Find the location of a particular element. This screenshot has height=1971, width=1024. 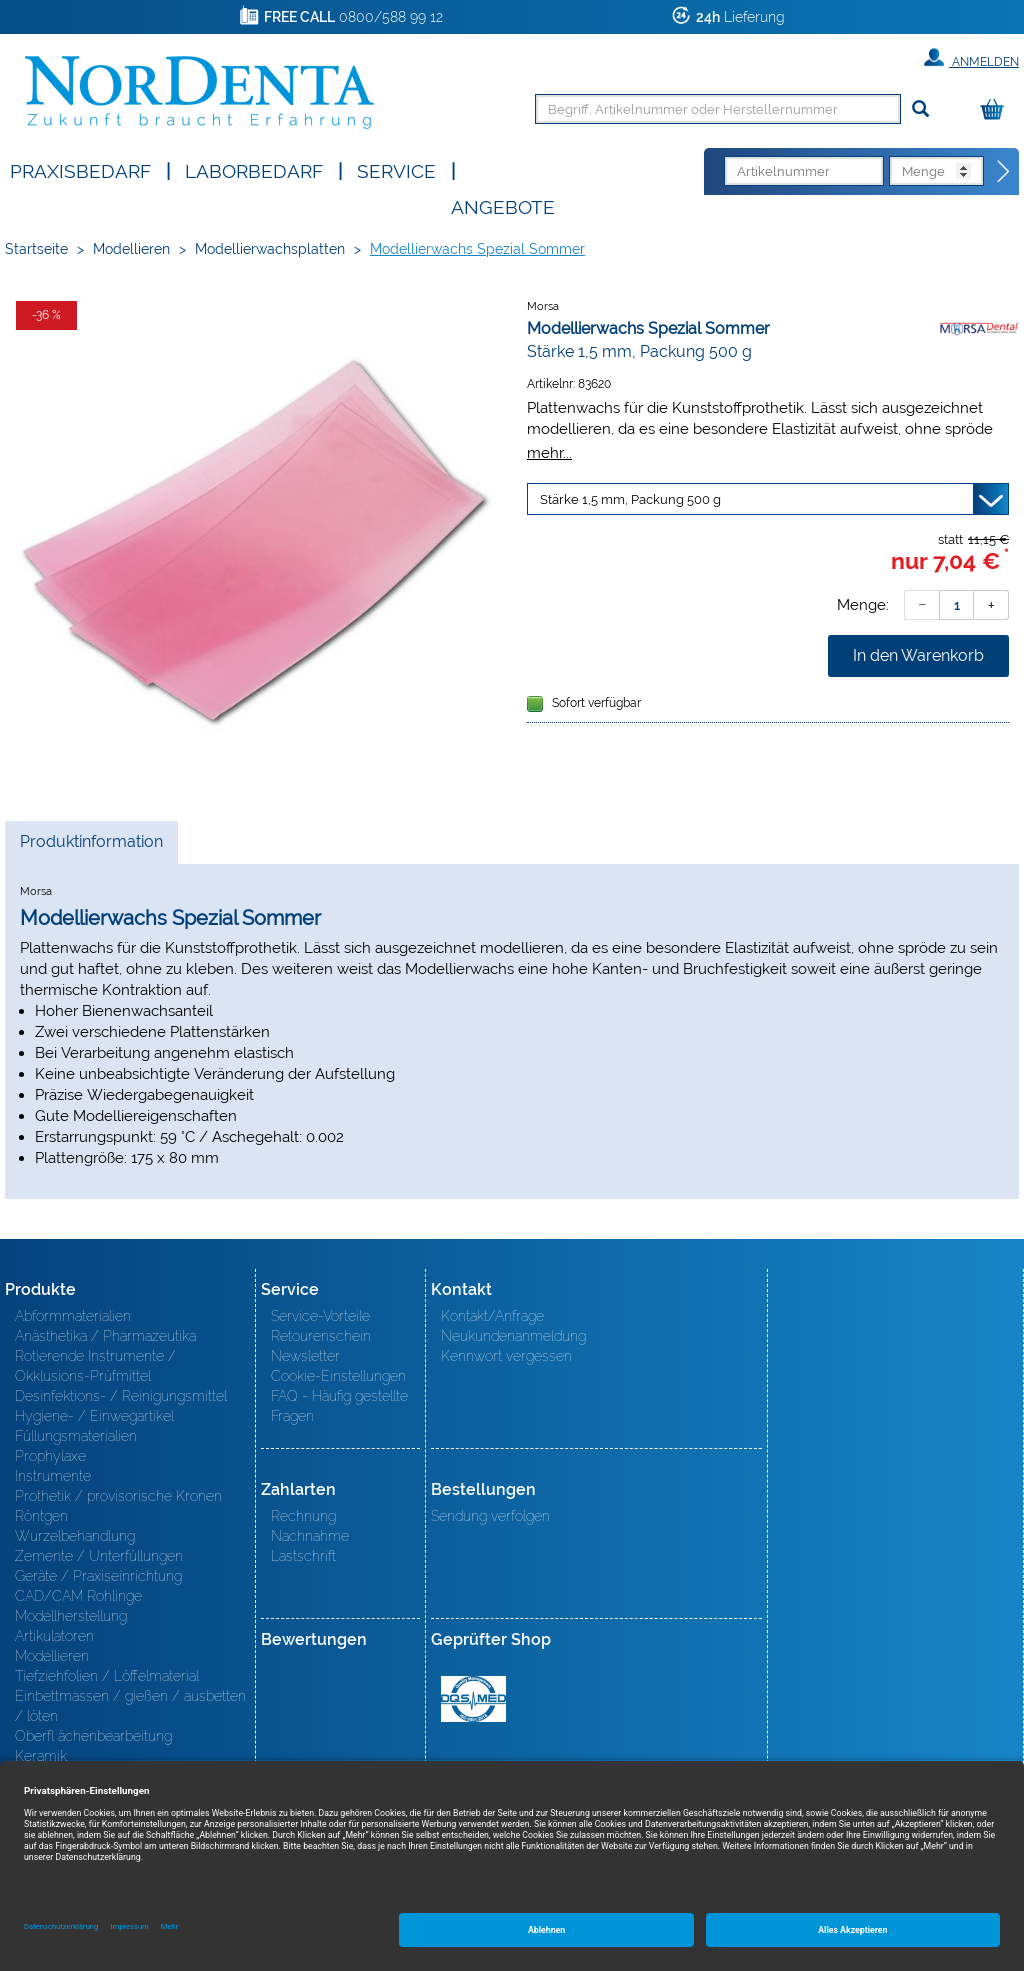

Laborbedarf is located at coordinates (254, 169).